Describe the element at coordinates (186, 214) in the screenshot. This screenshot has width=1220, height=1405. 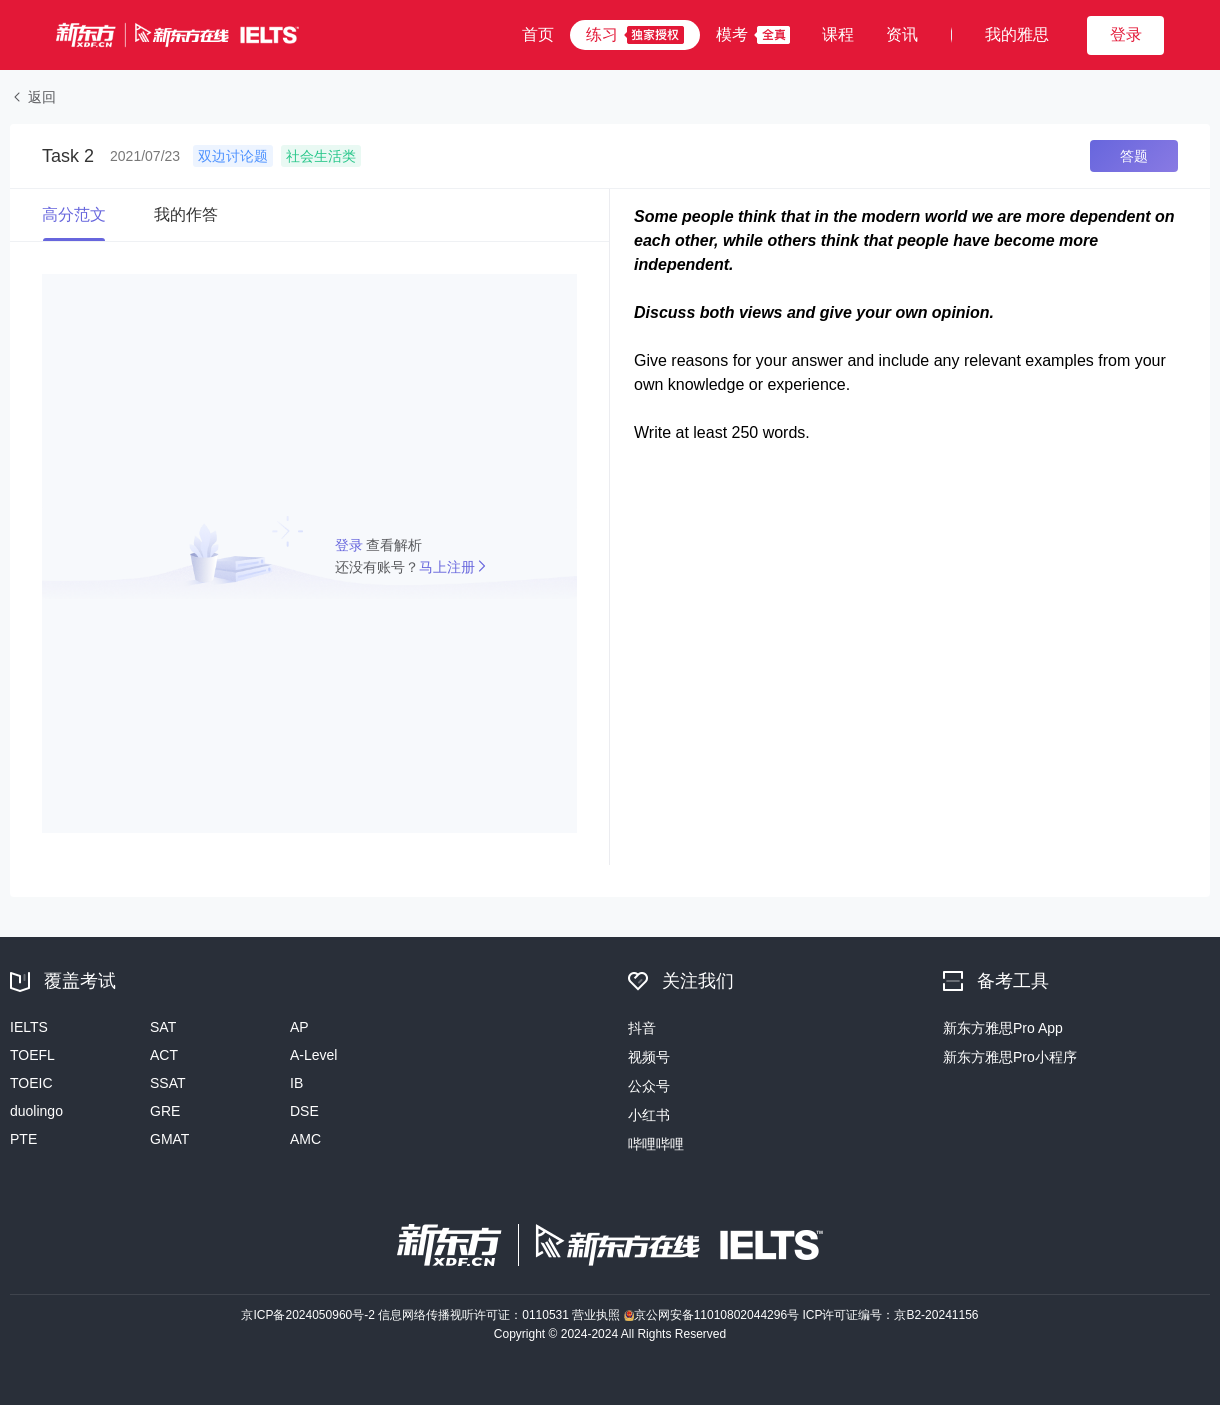
I see `我的作答` at that location.